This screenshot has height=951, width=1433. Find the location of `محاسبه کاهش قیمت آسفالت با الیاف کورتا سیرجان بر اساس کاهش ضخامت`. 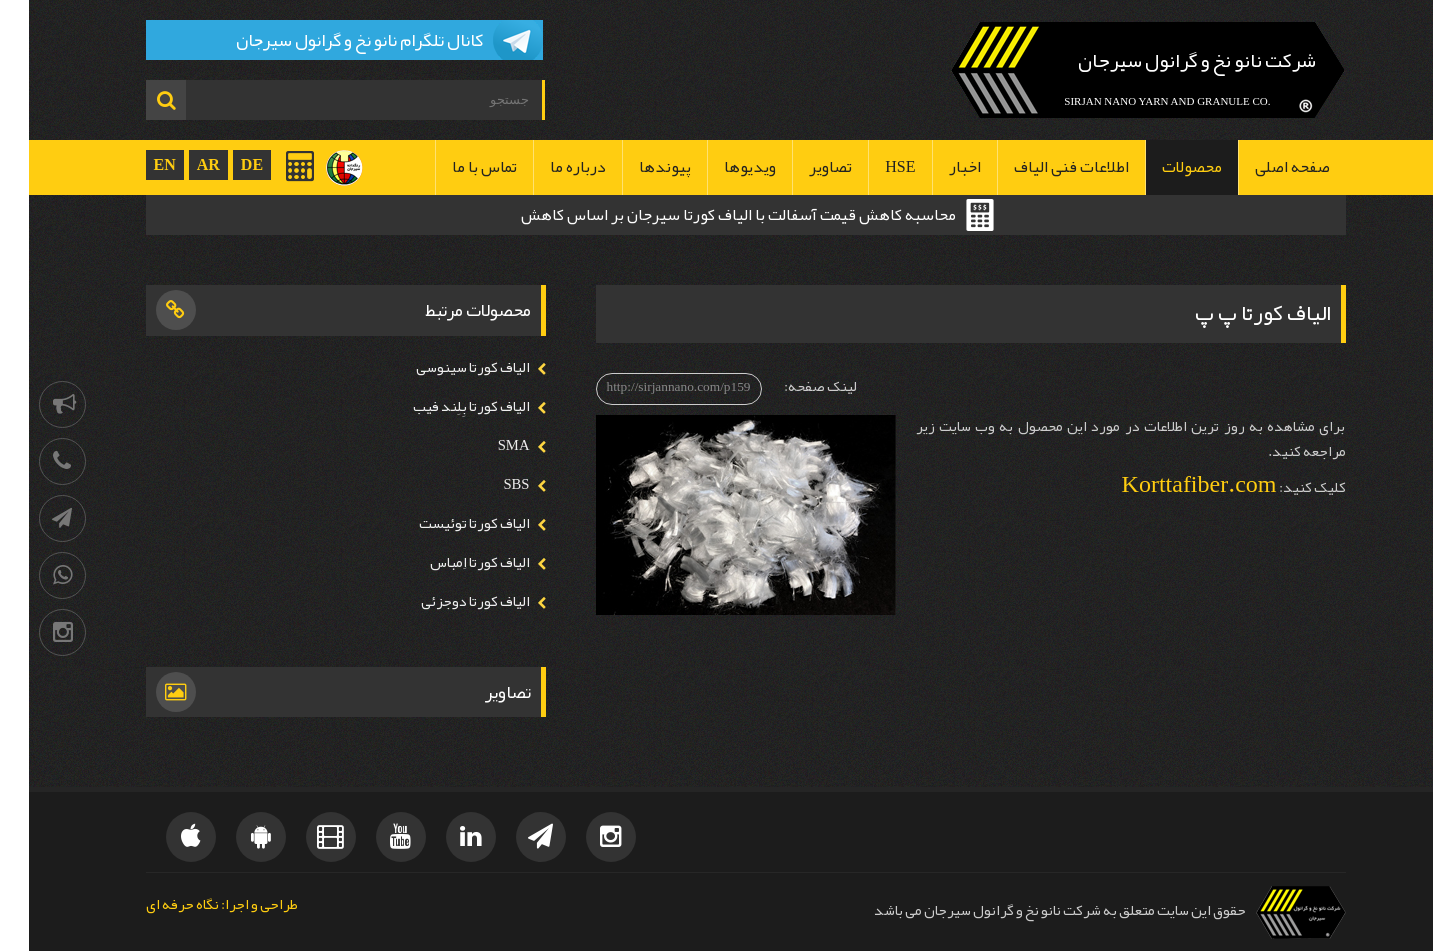

محاسبه کاهش قیمت آسفالت با الیاف کورتا سیرجان بر اساس کاهش ضخامت is located at coordinates (709, 217).